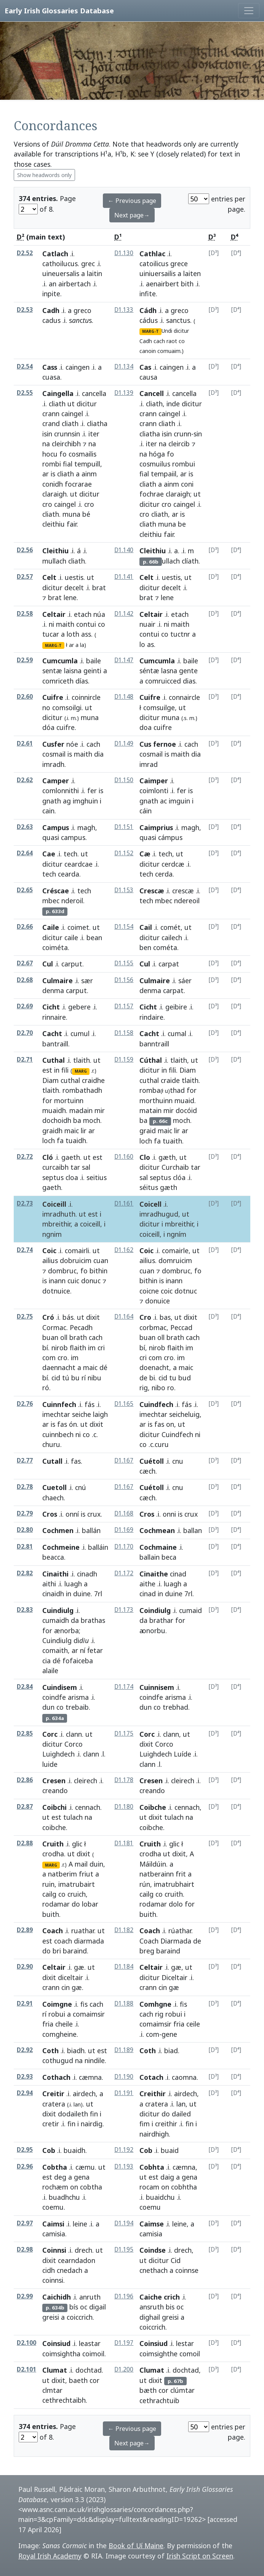  Describe the element at coordinates (179, 443) in the screenshot. I see `cleircib` at that location.